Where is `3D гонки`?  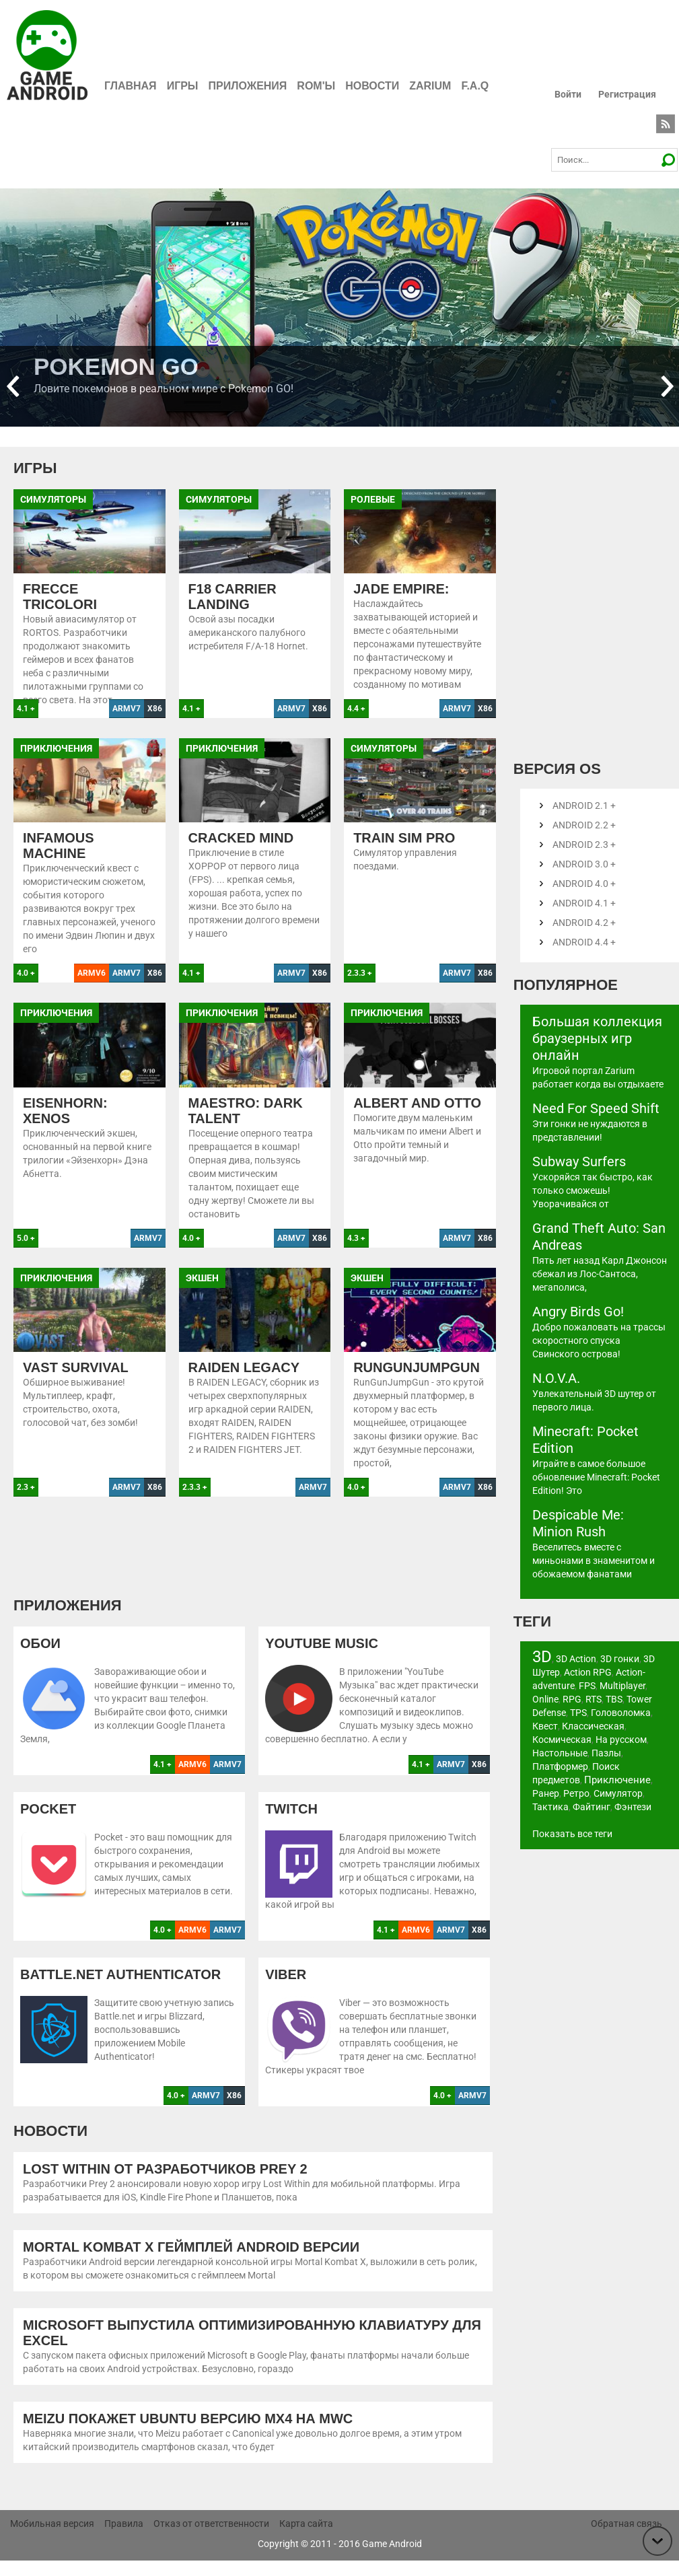 3D гонки is located at coordinates (619, 1658).